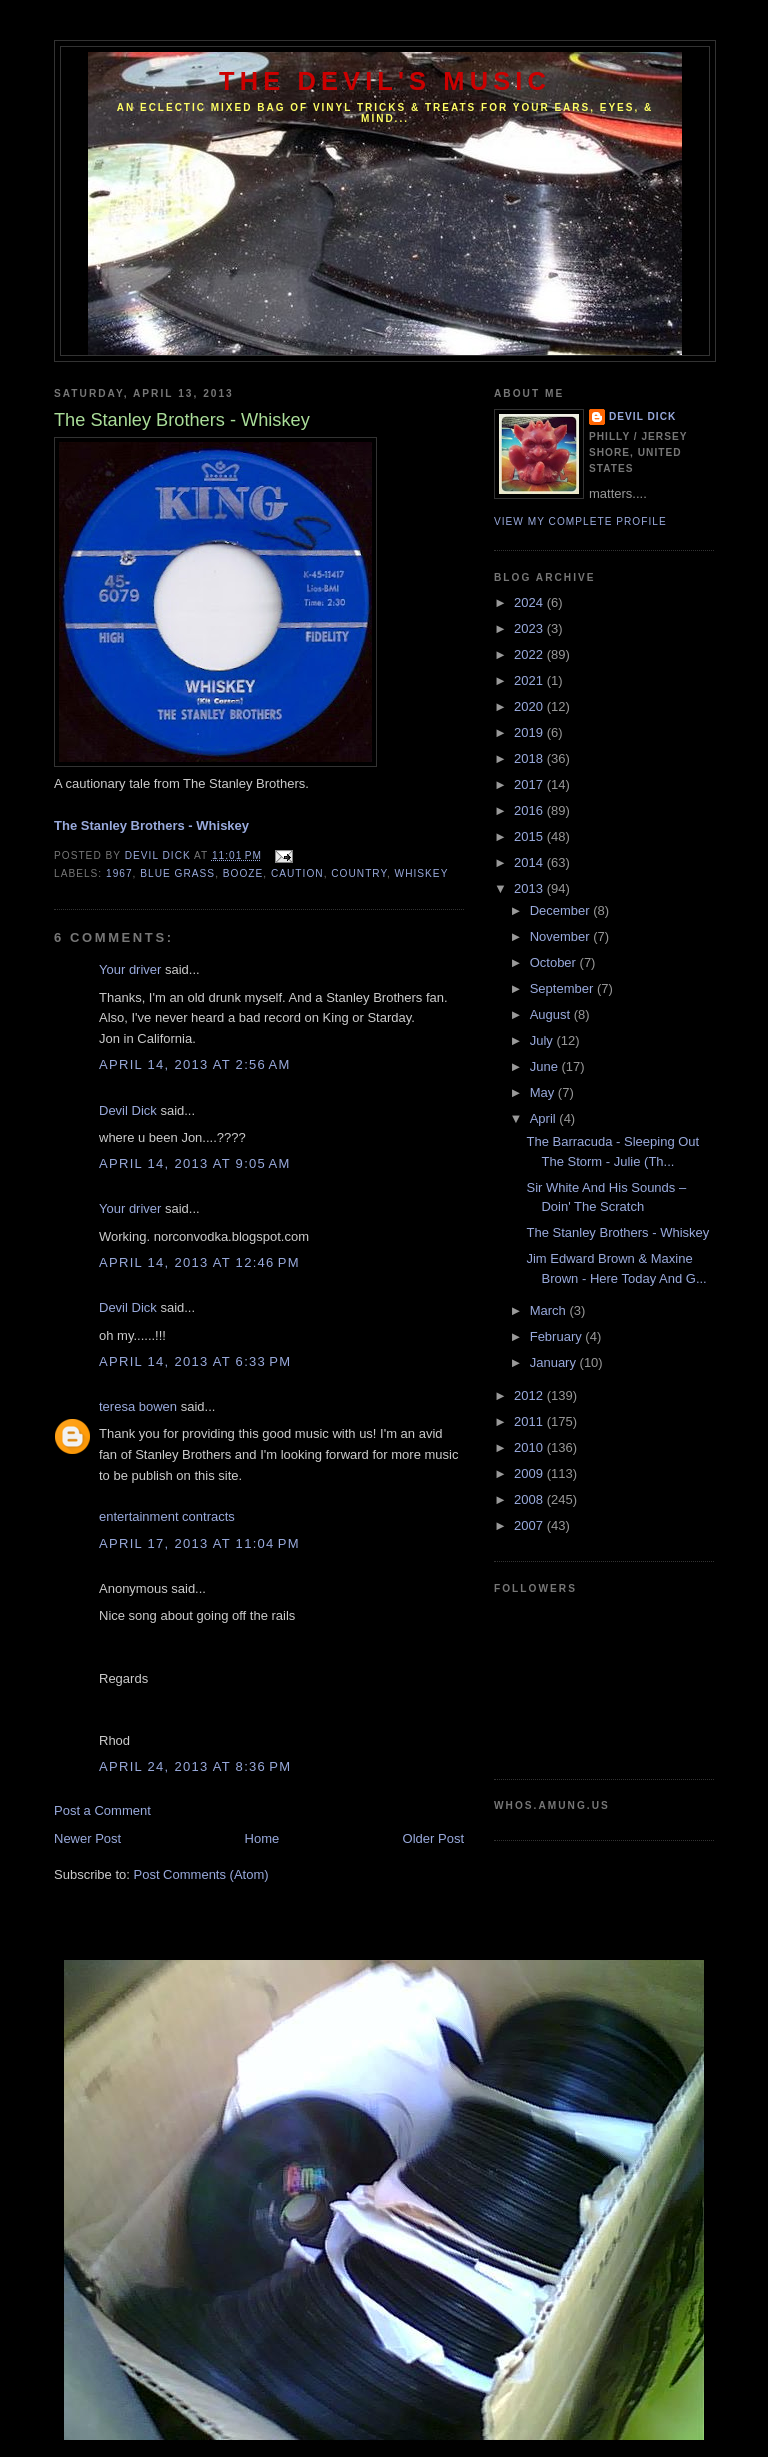  I want to click on View my complete profile, so click(580, 521).